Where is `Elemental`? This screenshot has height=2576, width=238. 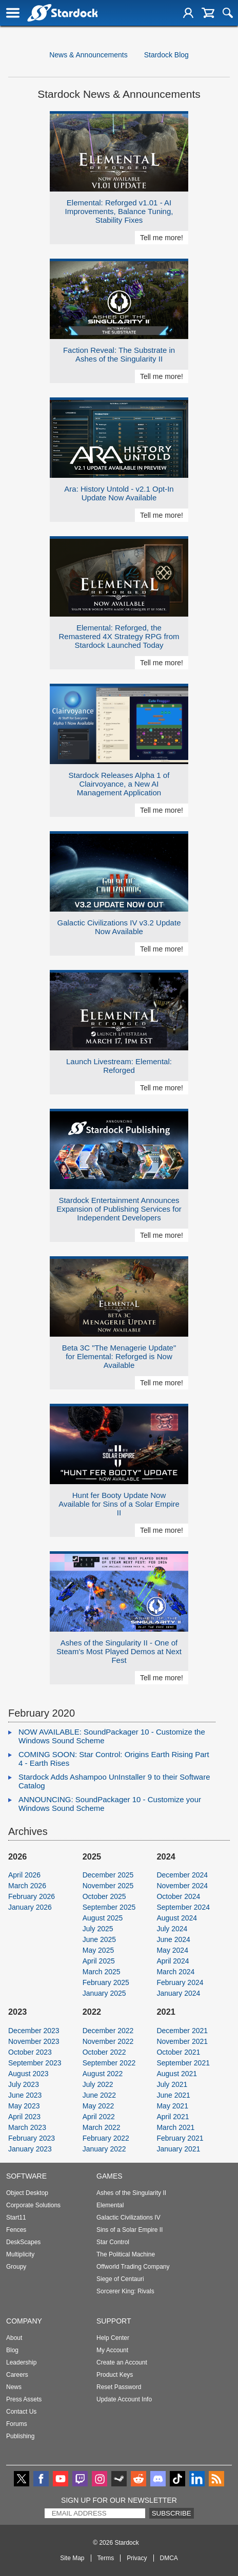 Elemental is located at coordinates (110, 2205).